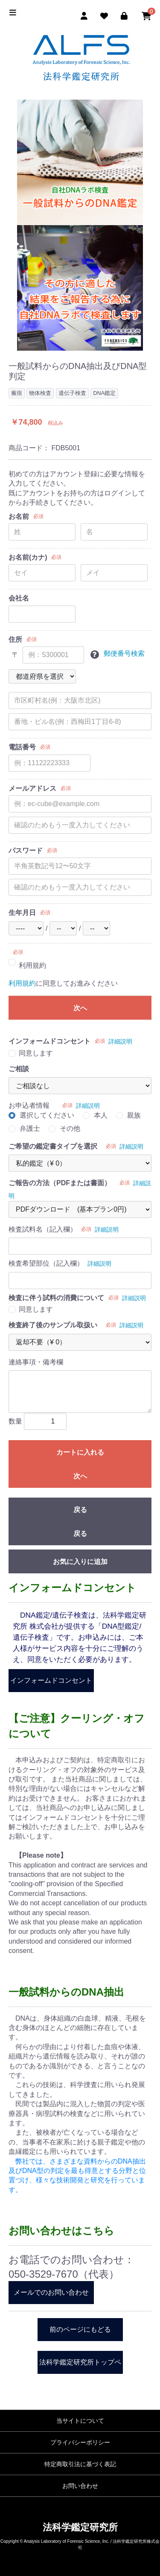  What do you see at coordinates (46, 1263) in the screenshot?
I see `検査希望部位（記入欄）` at bounding box center [46, 1263].